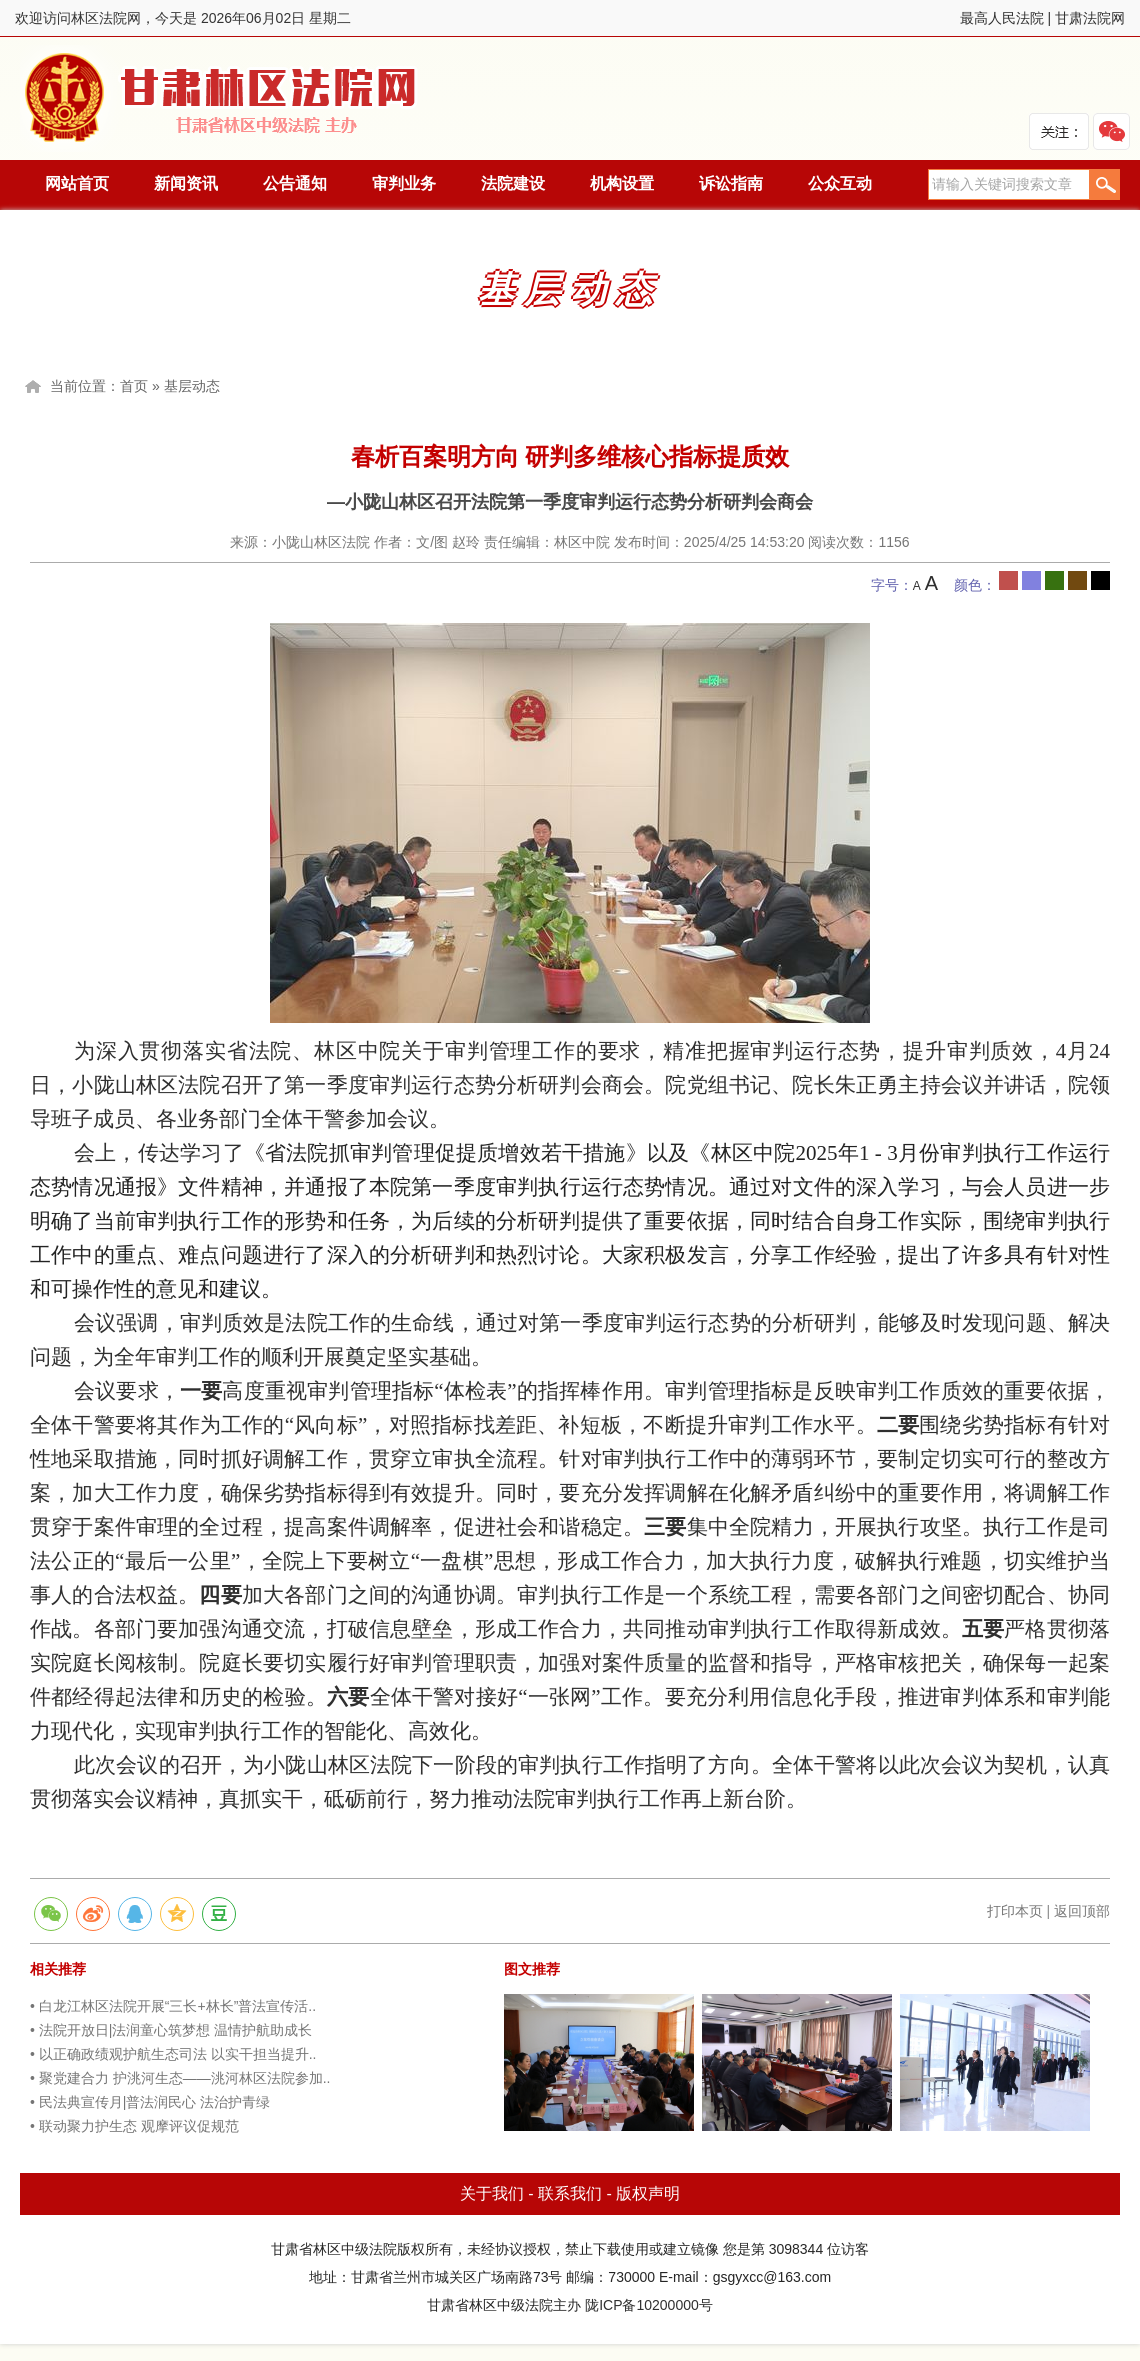  Describe the element at coordinates (648, 2193) in the screenshot. I see `版权声明` at that location.